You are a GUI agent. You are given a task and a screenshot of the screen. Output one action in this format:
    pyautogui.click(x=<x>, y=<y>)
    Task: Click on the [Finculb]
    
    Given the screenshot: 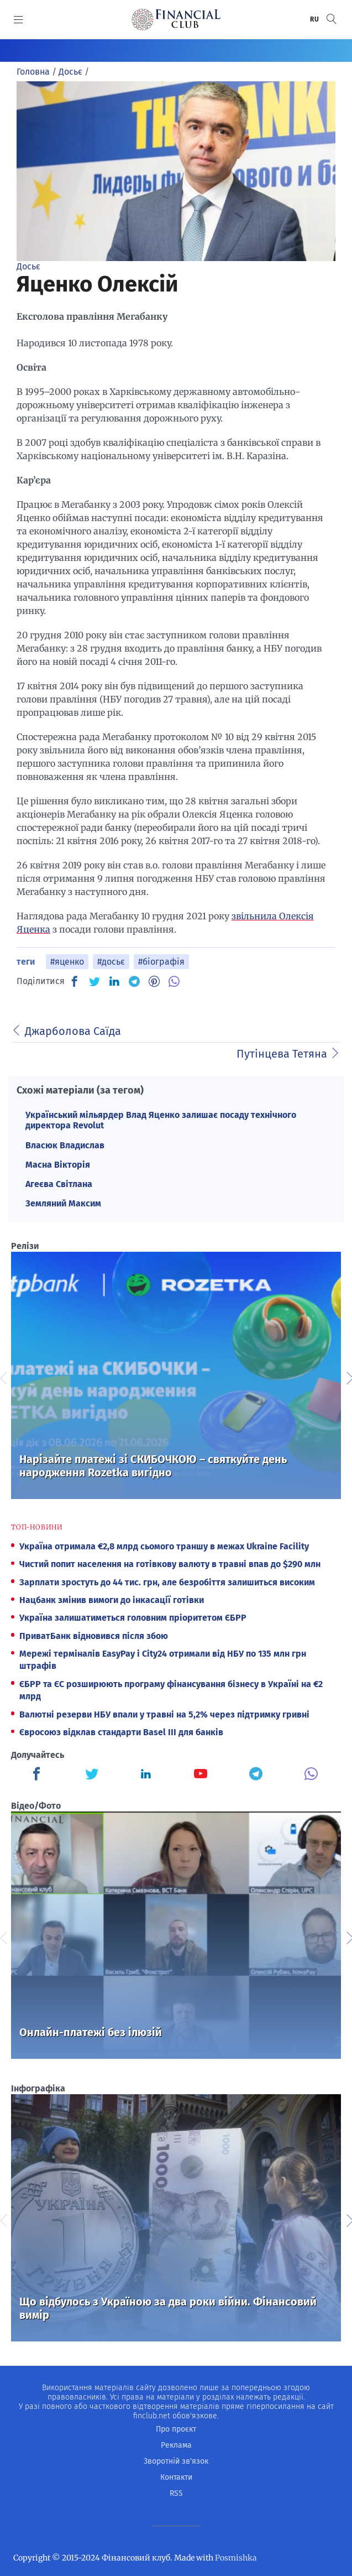 What is the action you would take?
    pyautogui.click(x=39, y=1775)
    